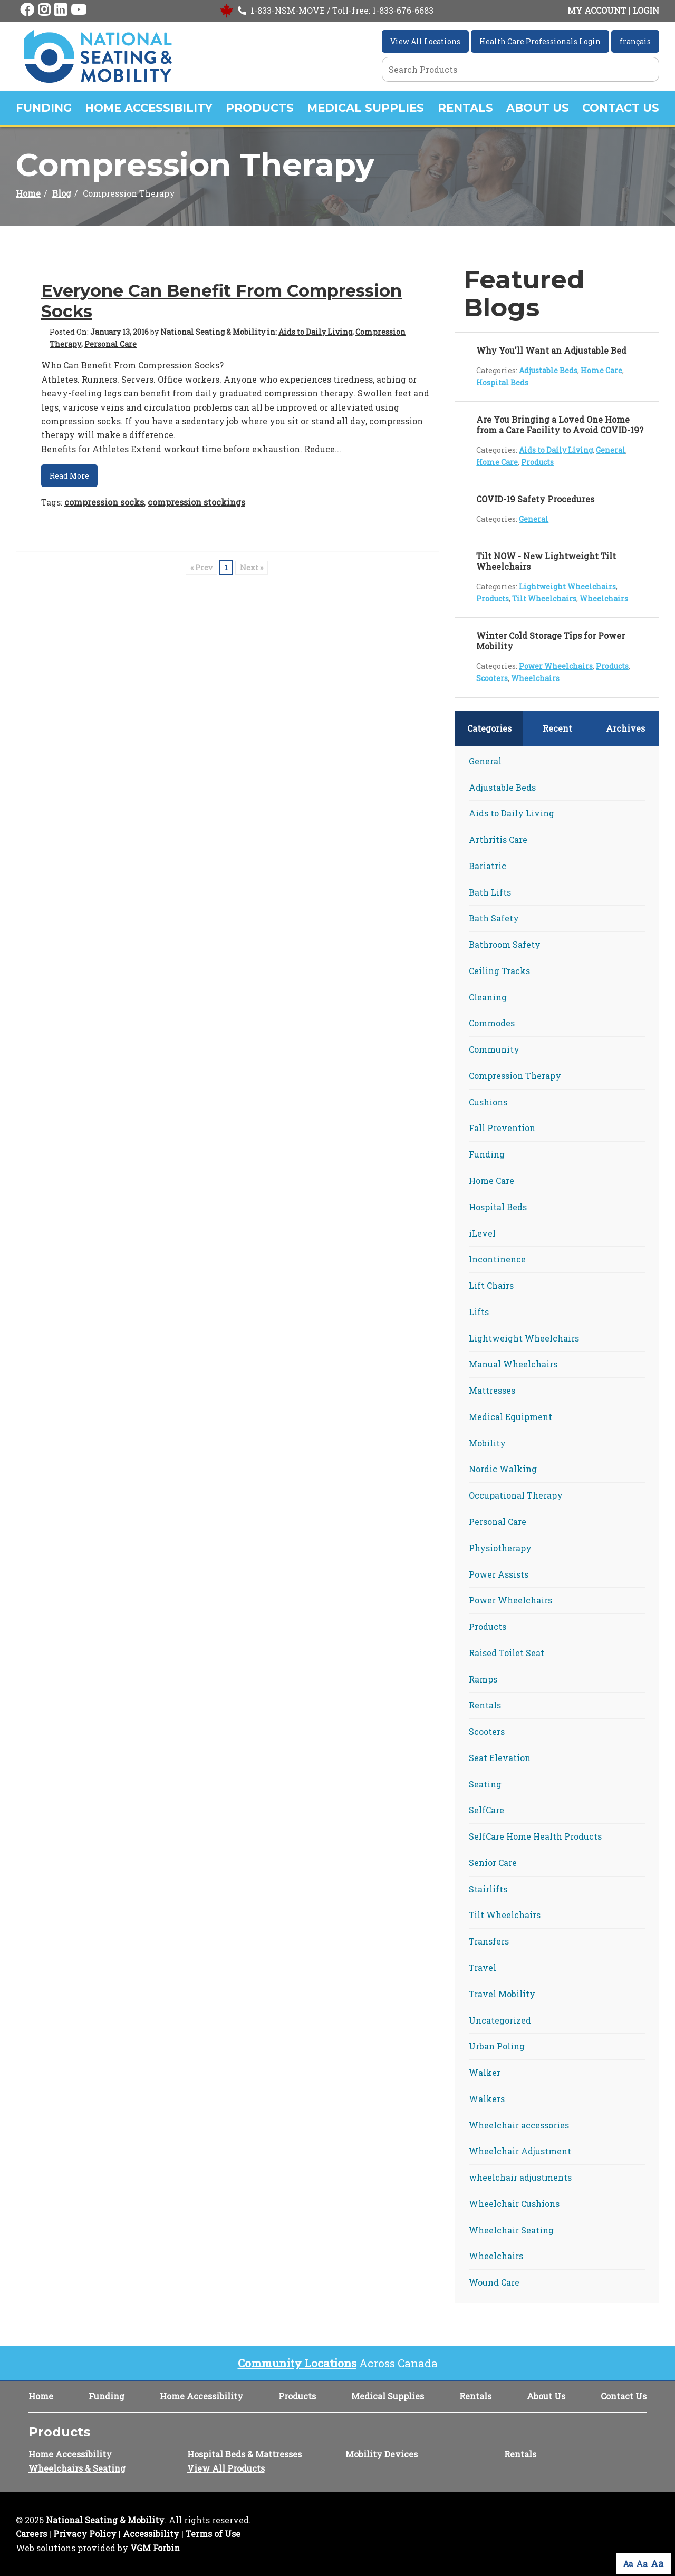 This screenshot has width=675, height=2576. What do you see at coordinates (61, 193) in the screenshot?
I see `Blog` at bounding box center [61, 193].